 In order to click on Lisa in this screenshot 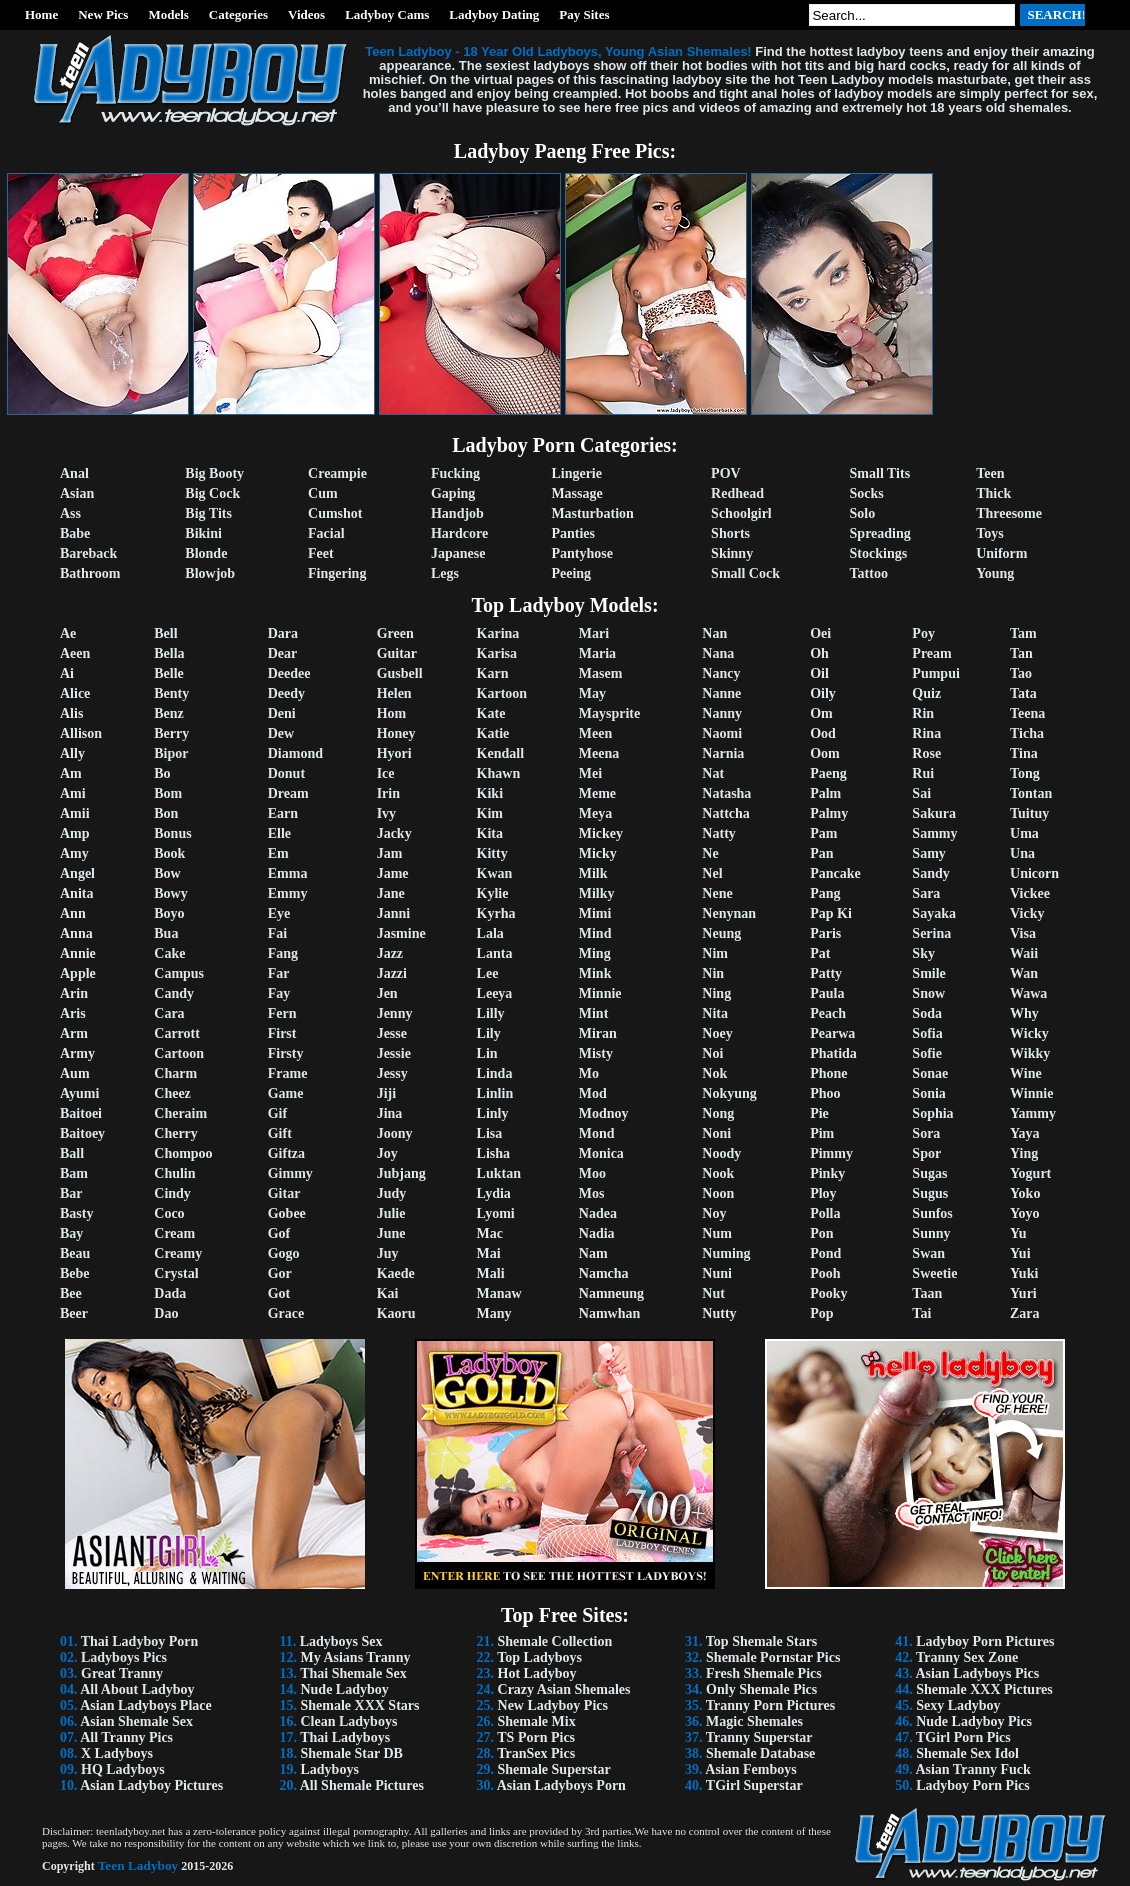, I will do `click(490, 1133)`.